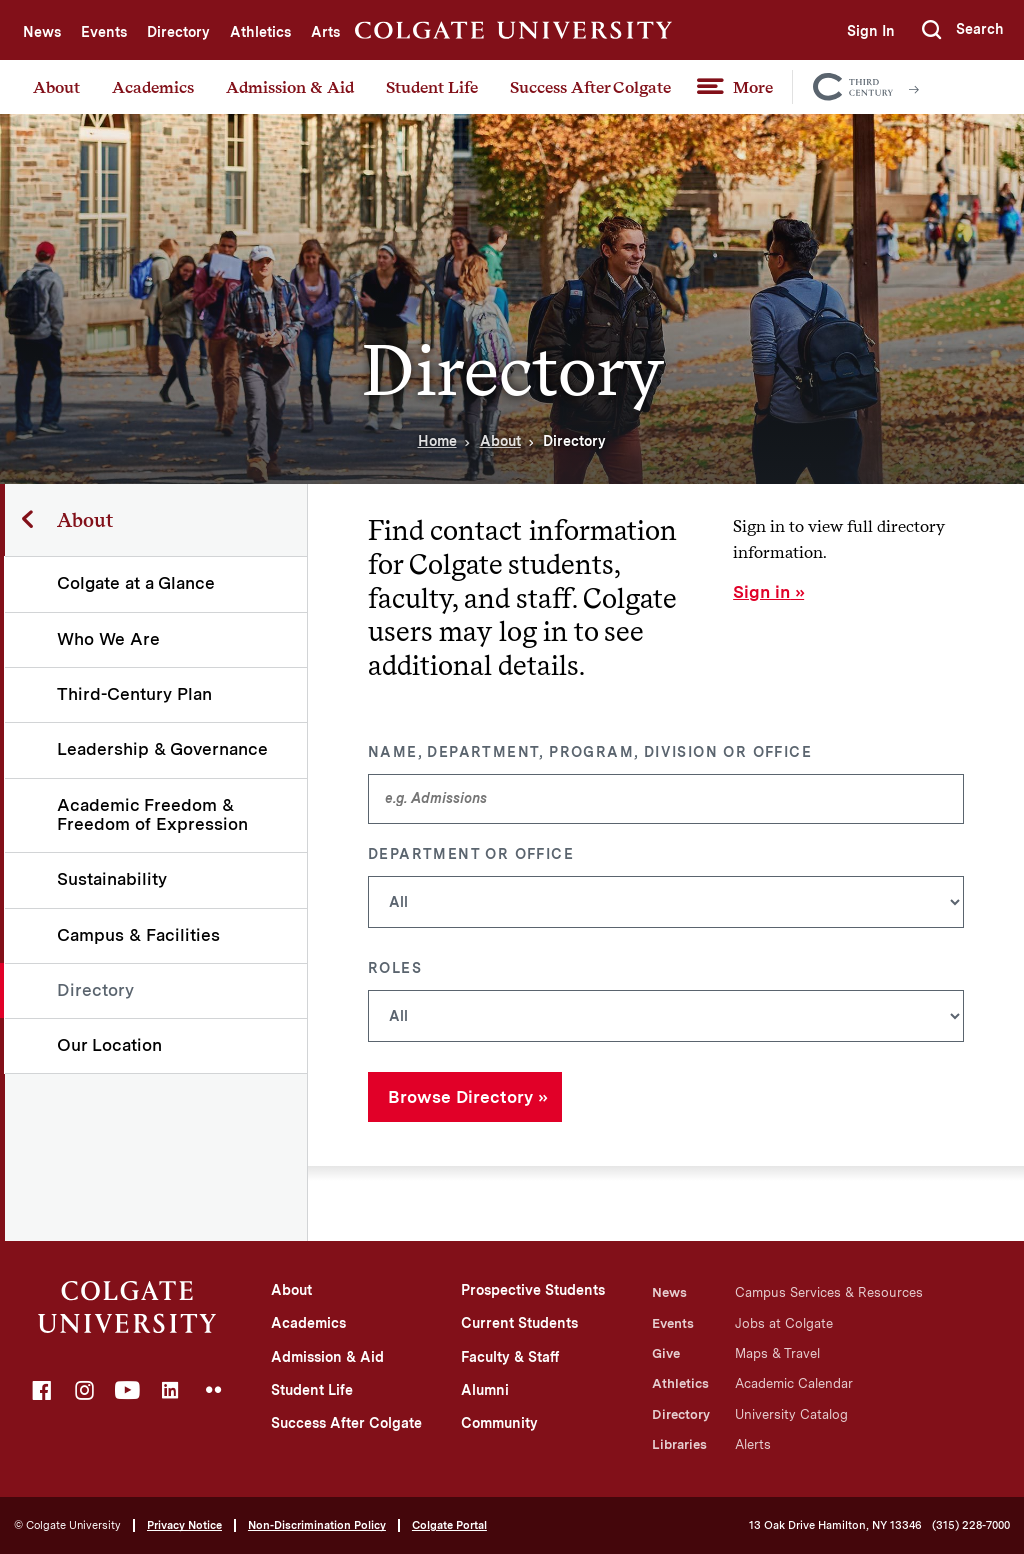 This screenshot has height=1554, width=1024. Describe the element at coordinates (666, 1353) in the screenshot. I see `Give` at that location.